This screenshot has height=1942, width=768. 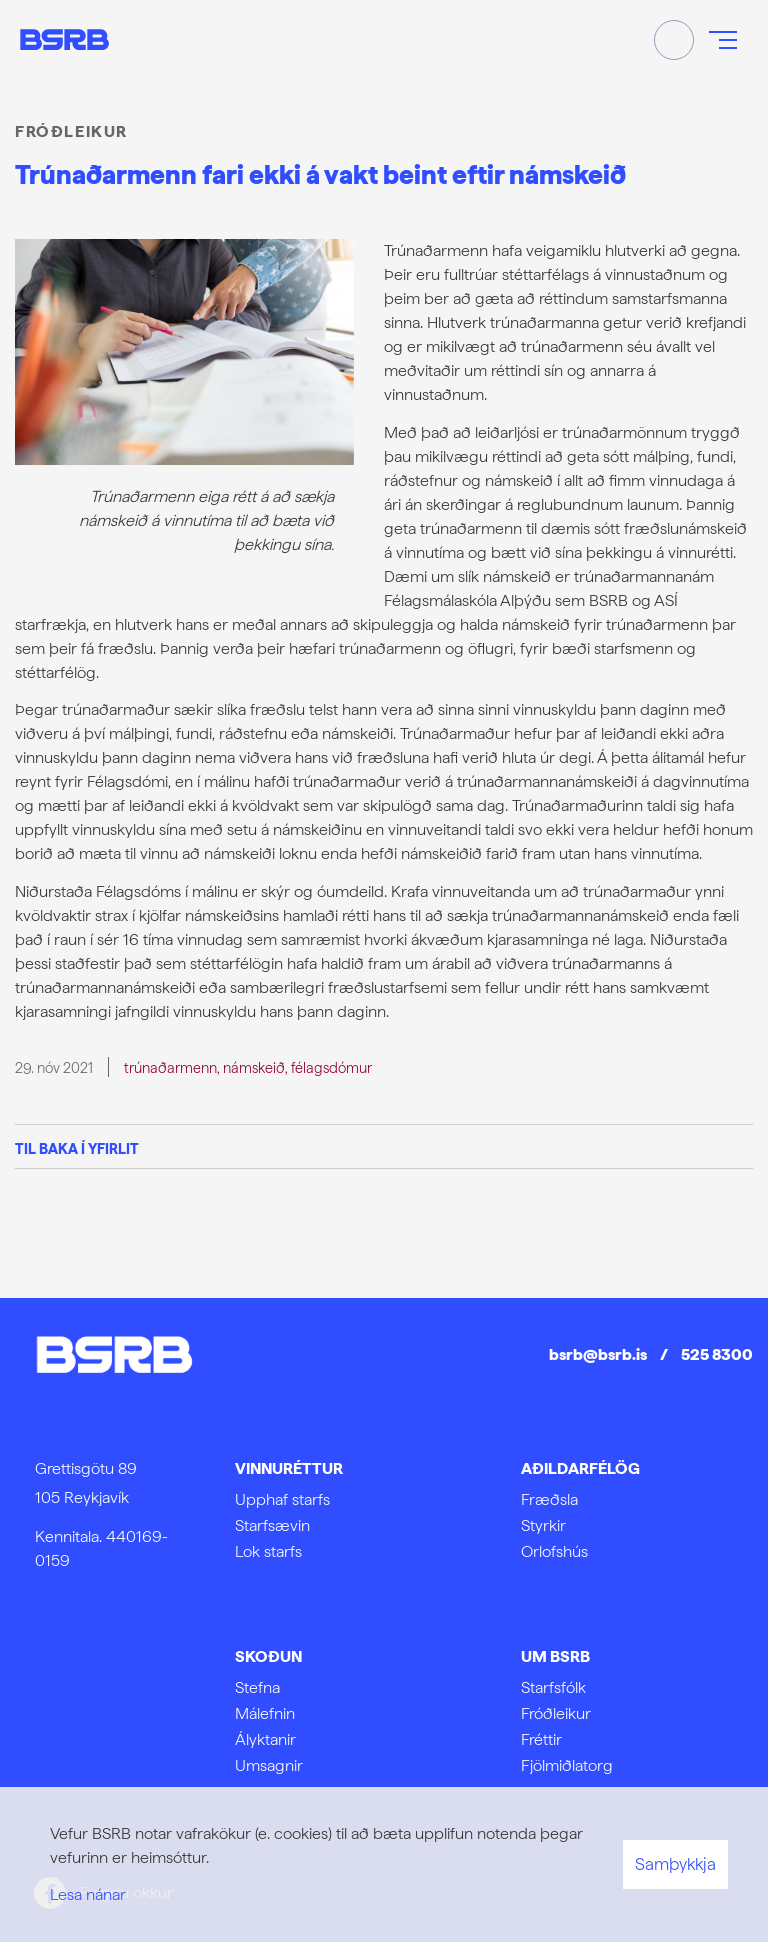 I want to click on Orlofshús, so click(x=554, y=1551).